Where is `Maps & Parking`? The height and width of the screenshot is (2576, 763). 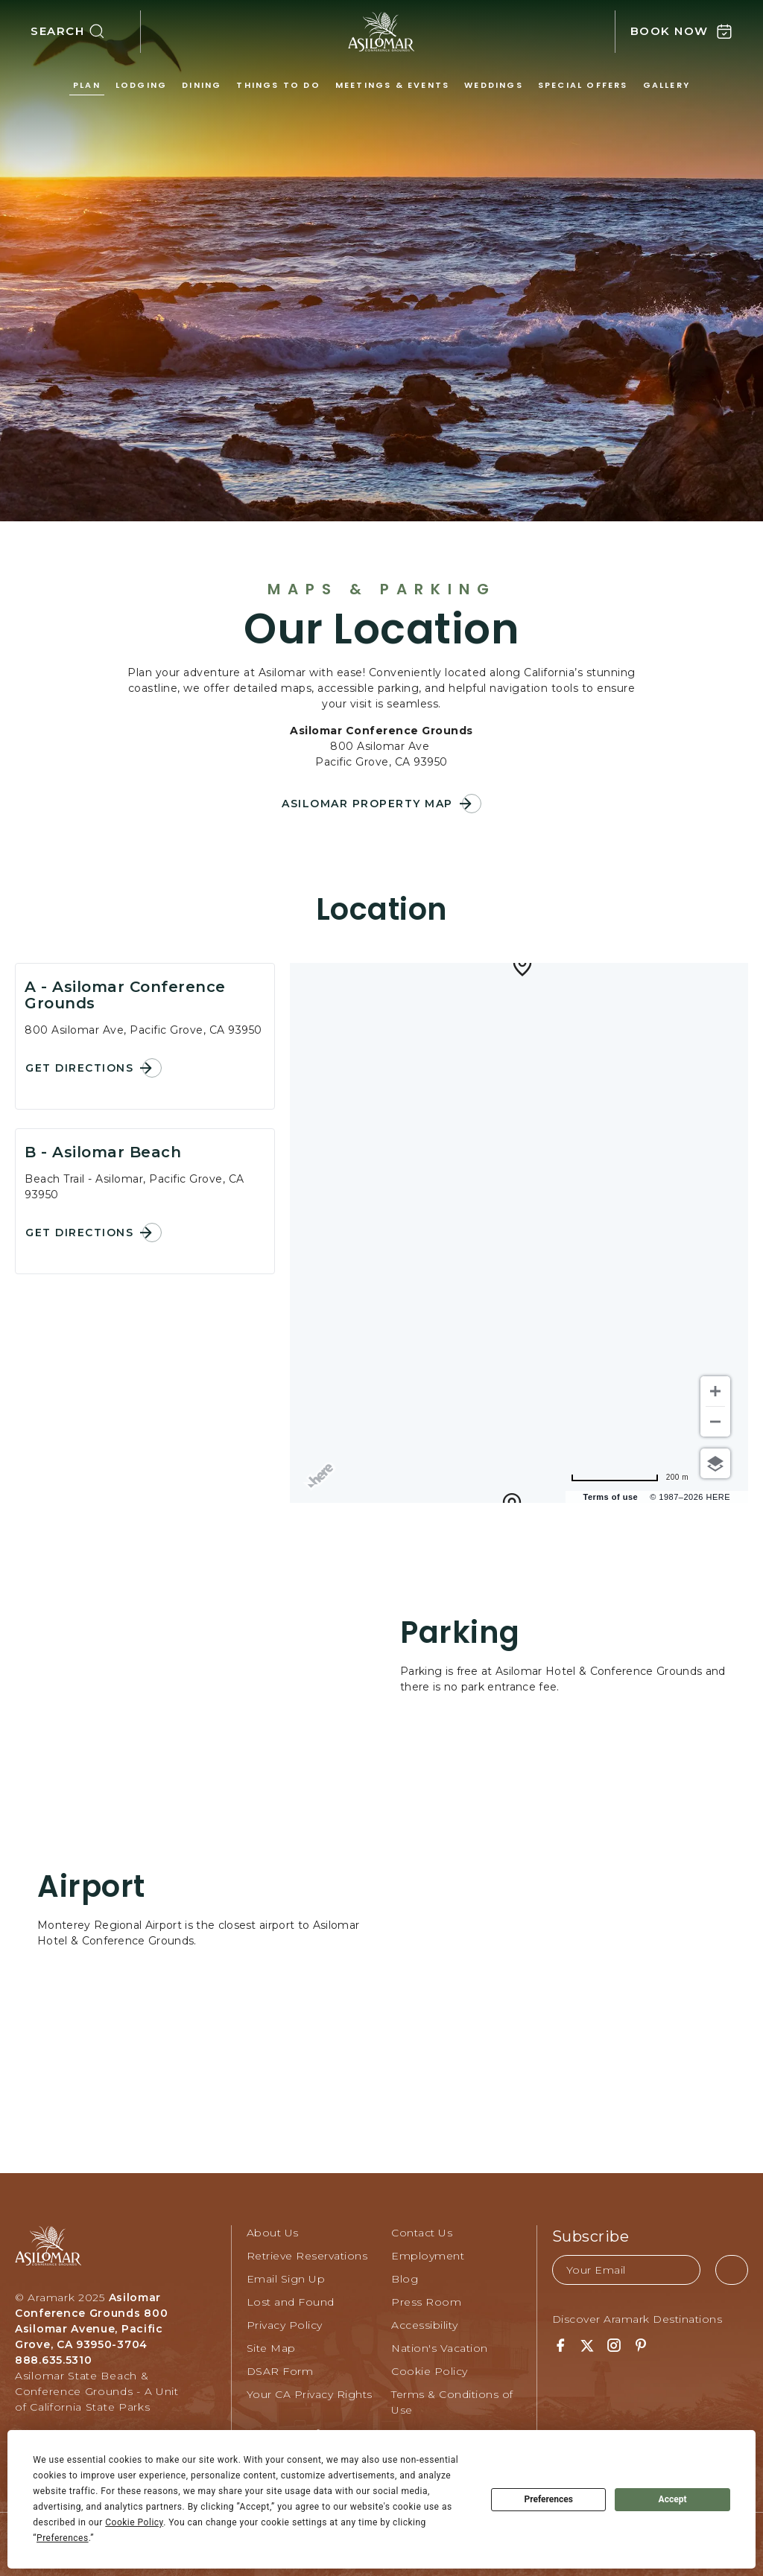 Maps & Parking is located at coordinates (381, 589).